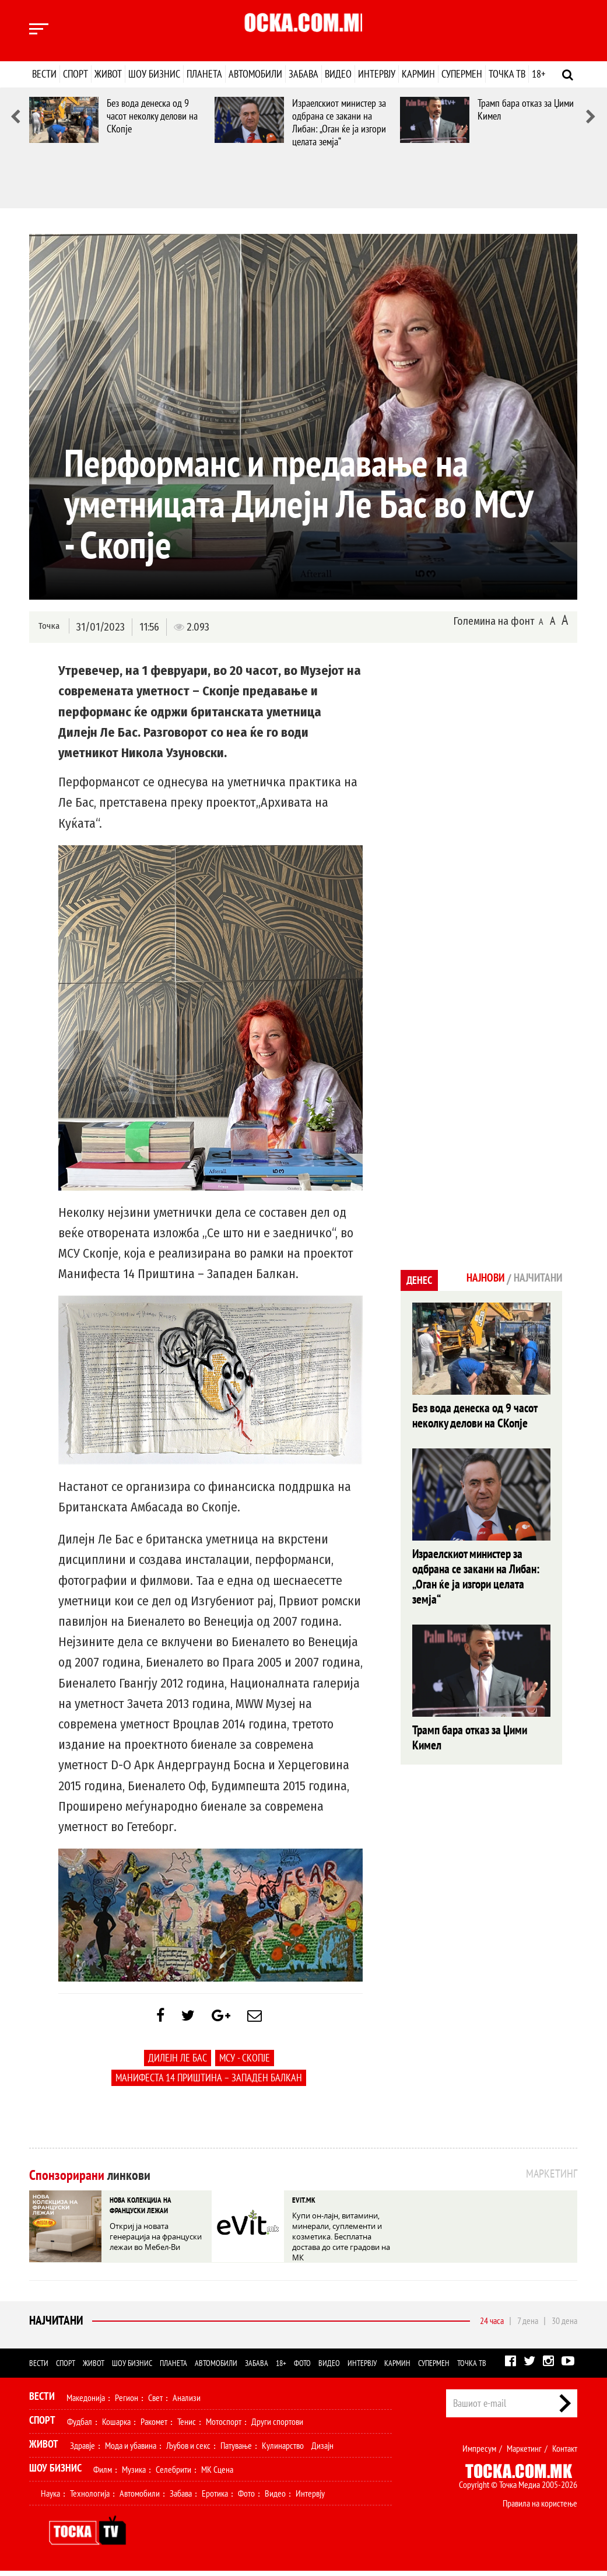  I want to click on Мода и убавина, so click(130, 2450).